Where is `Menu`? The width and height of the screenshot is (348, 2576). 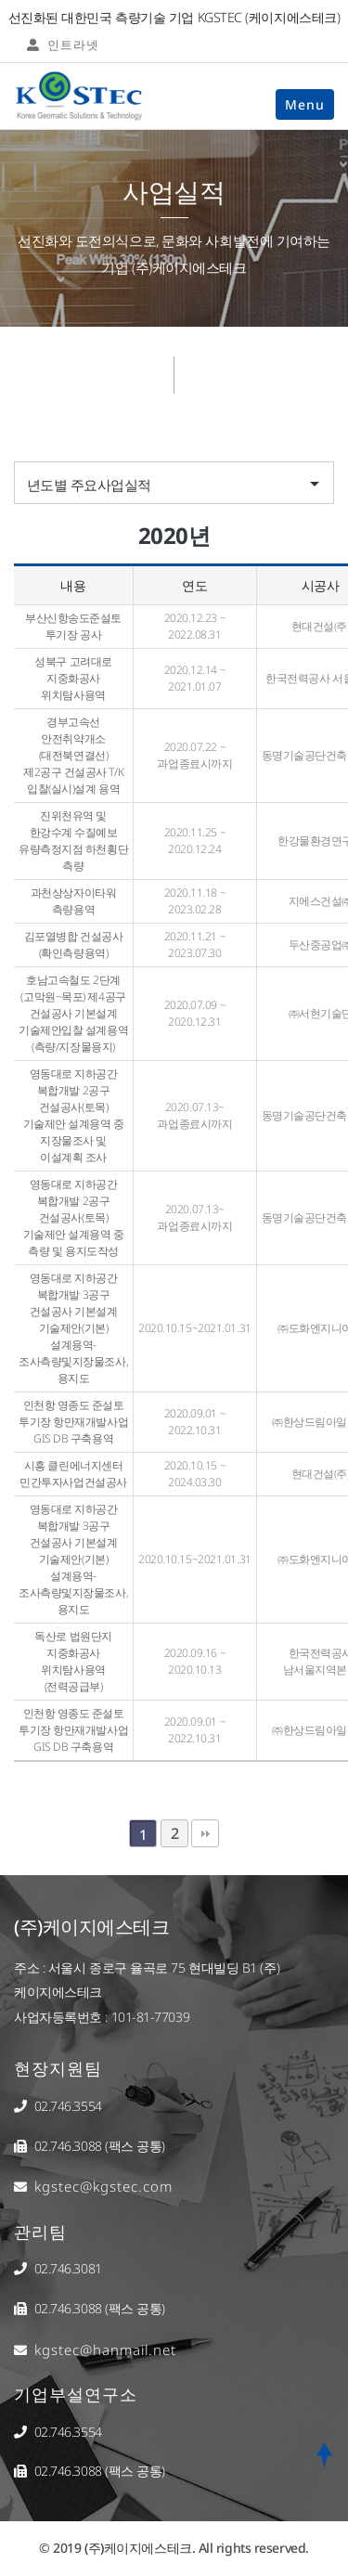
Menu is located at coordinates (305, 104).